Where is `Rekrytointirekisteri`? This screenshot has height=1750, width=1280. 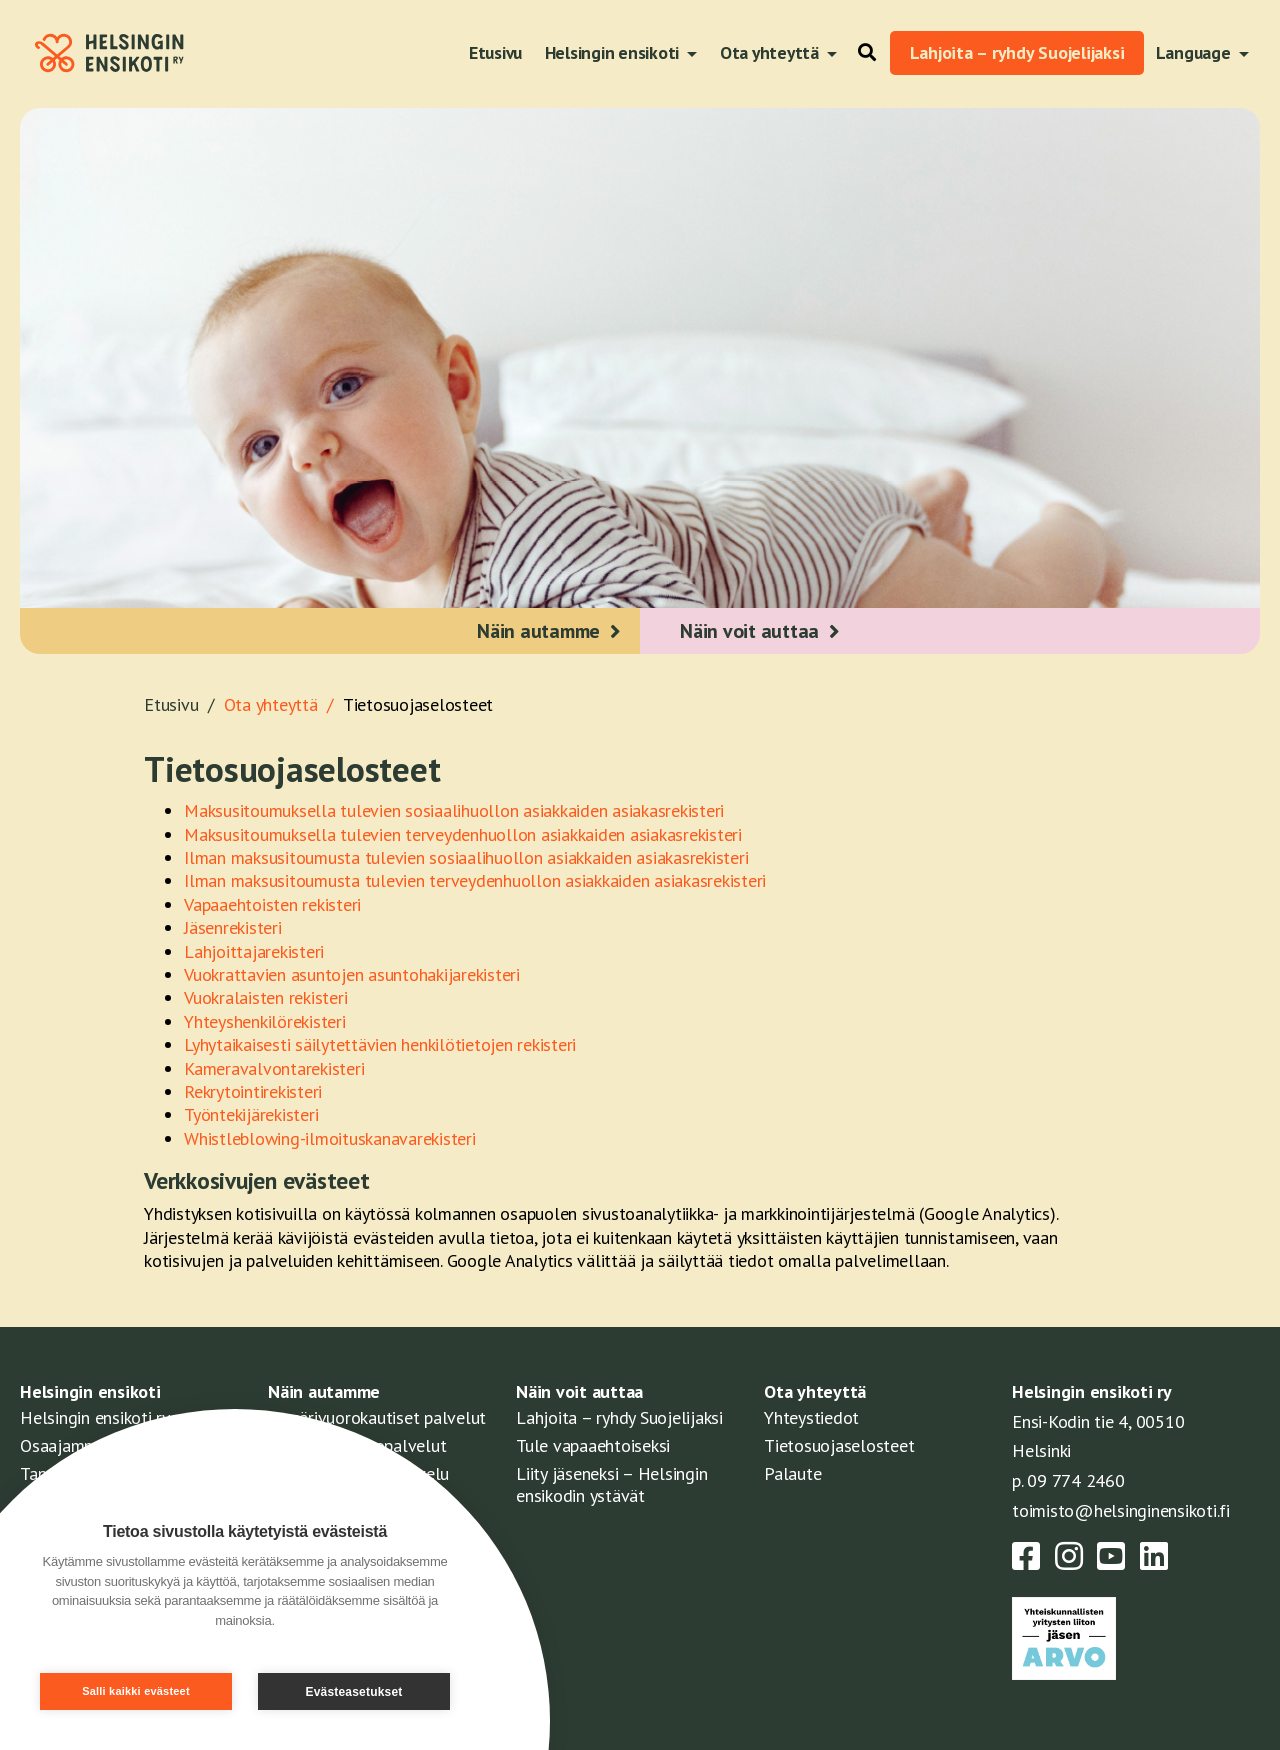 Rekrytointirekisteri is located at coordinates (253, 1091).